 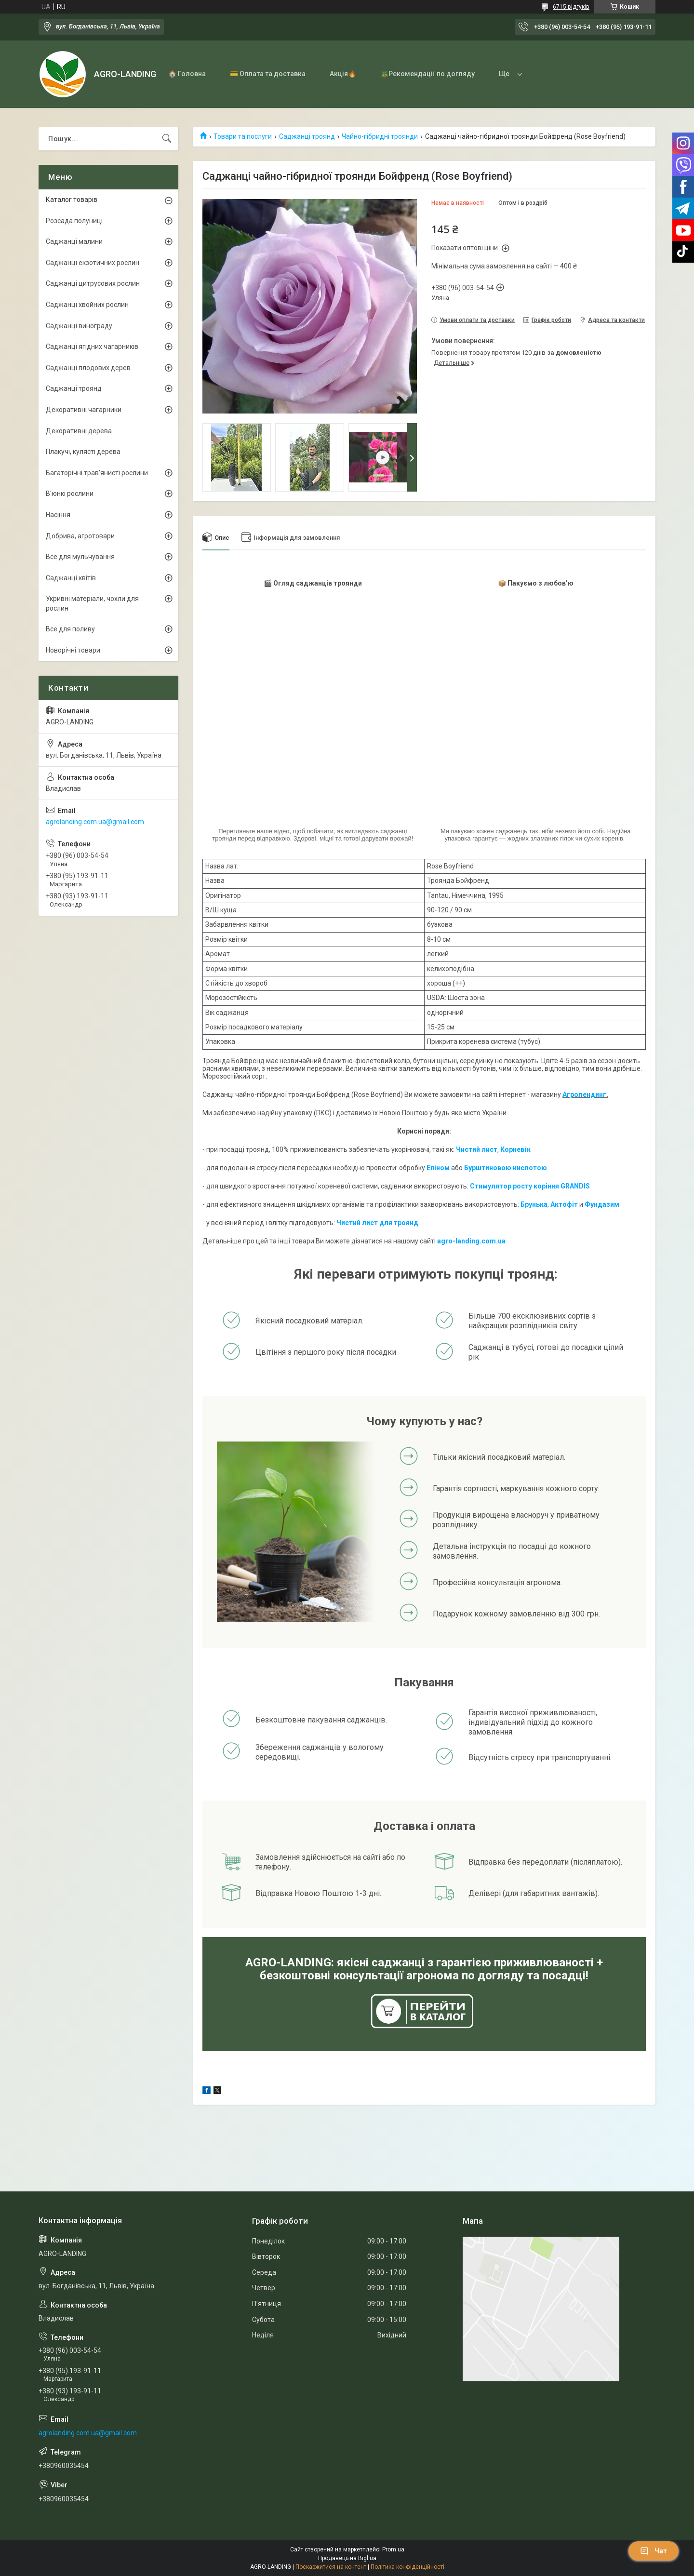 I want to click on Саджанці екзотичних рослин, so click(x=92, y=263).